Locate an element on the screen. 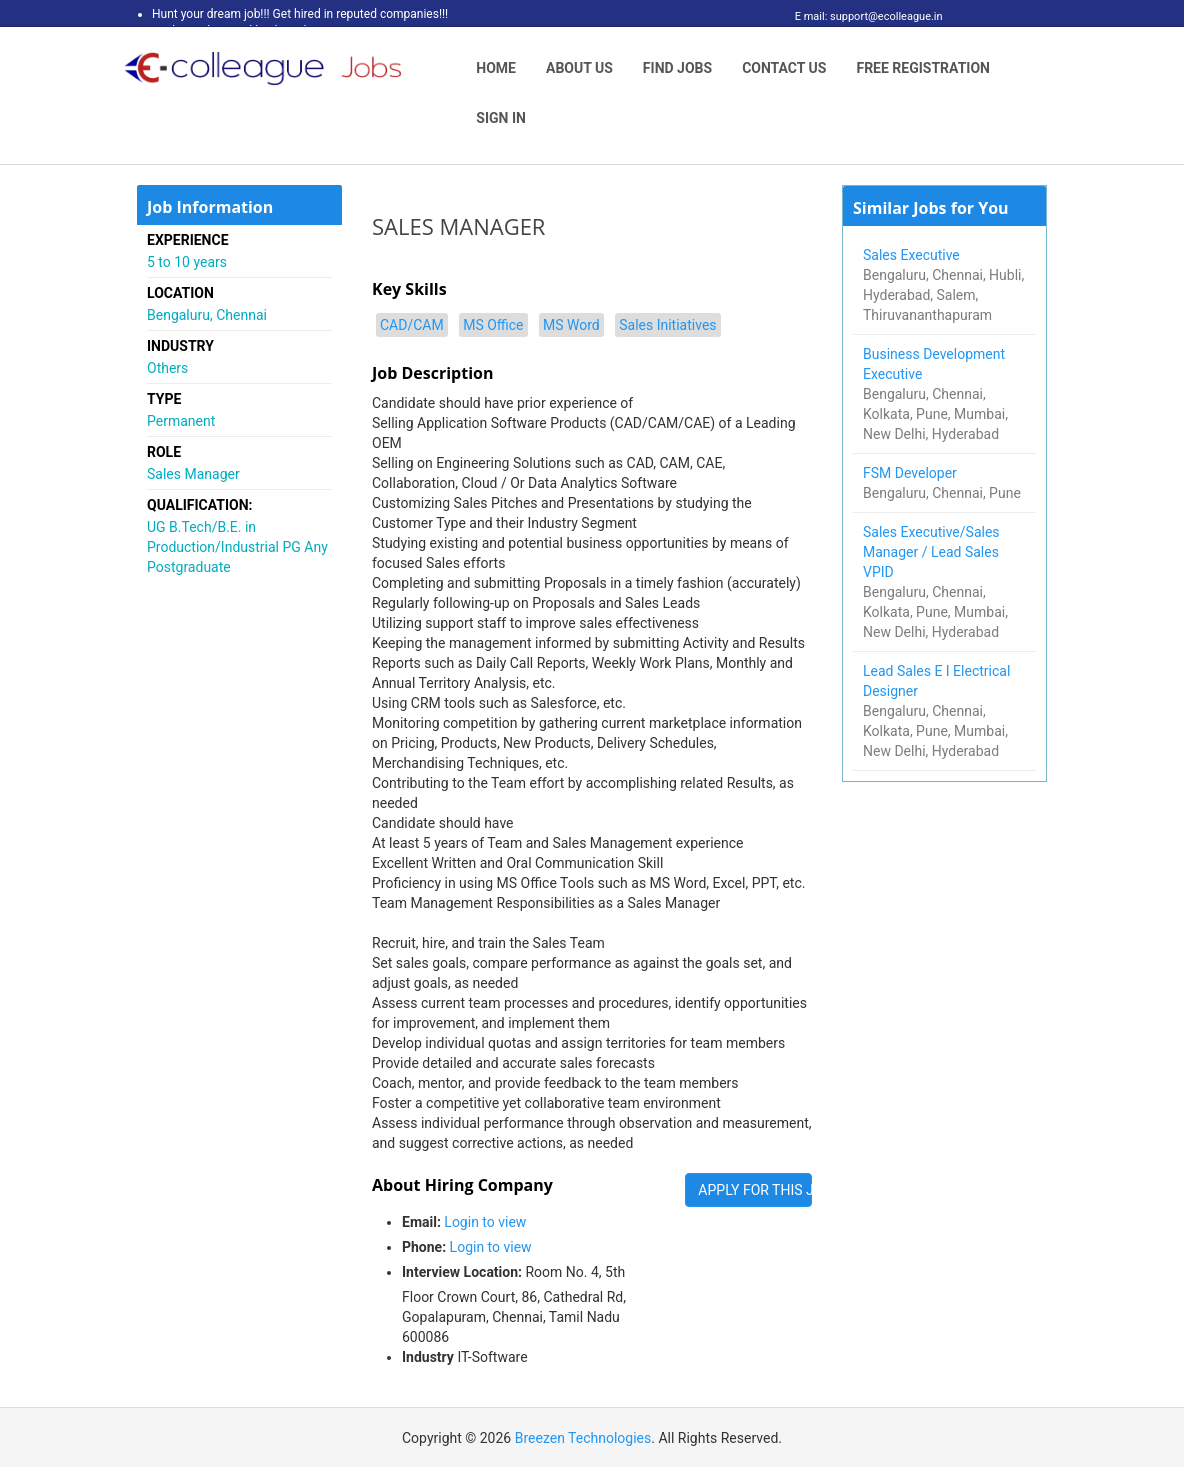 This screenshot has width=1184, height=1467. APPLY FOR THIS JOB is located at coordinates (755, 1190).